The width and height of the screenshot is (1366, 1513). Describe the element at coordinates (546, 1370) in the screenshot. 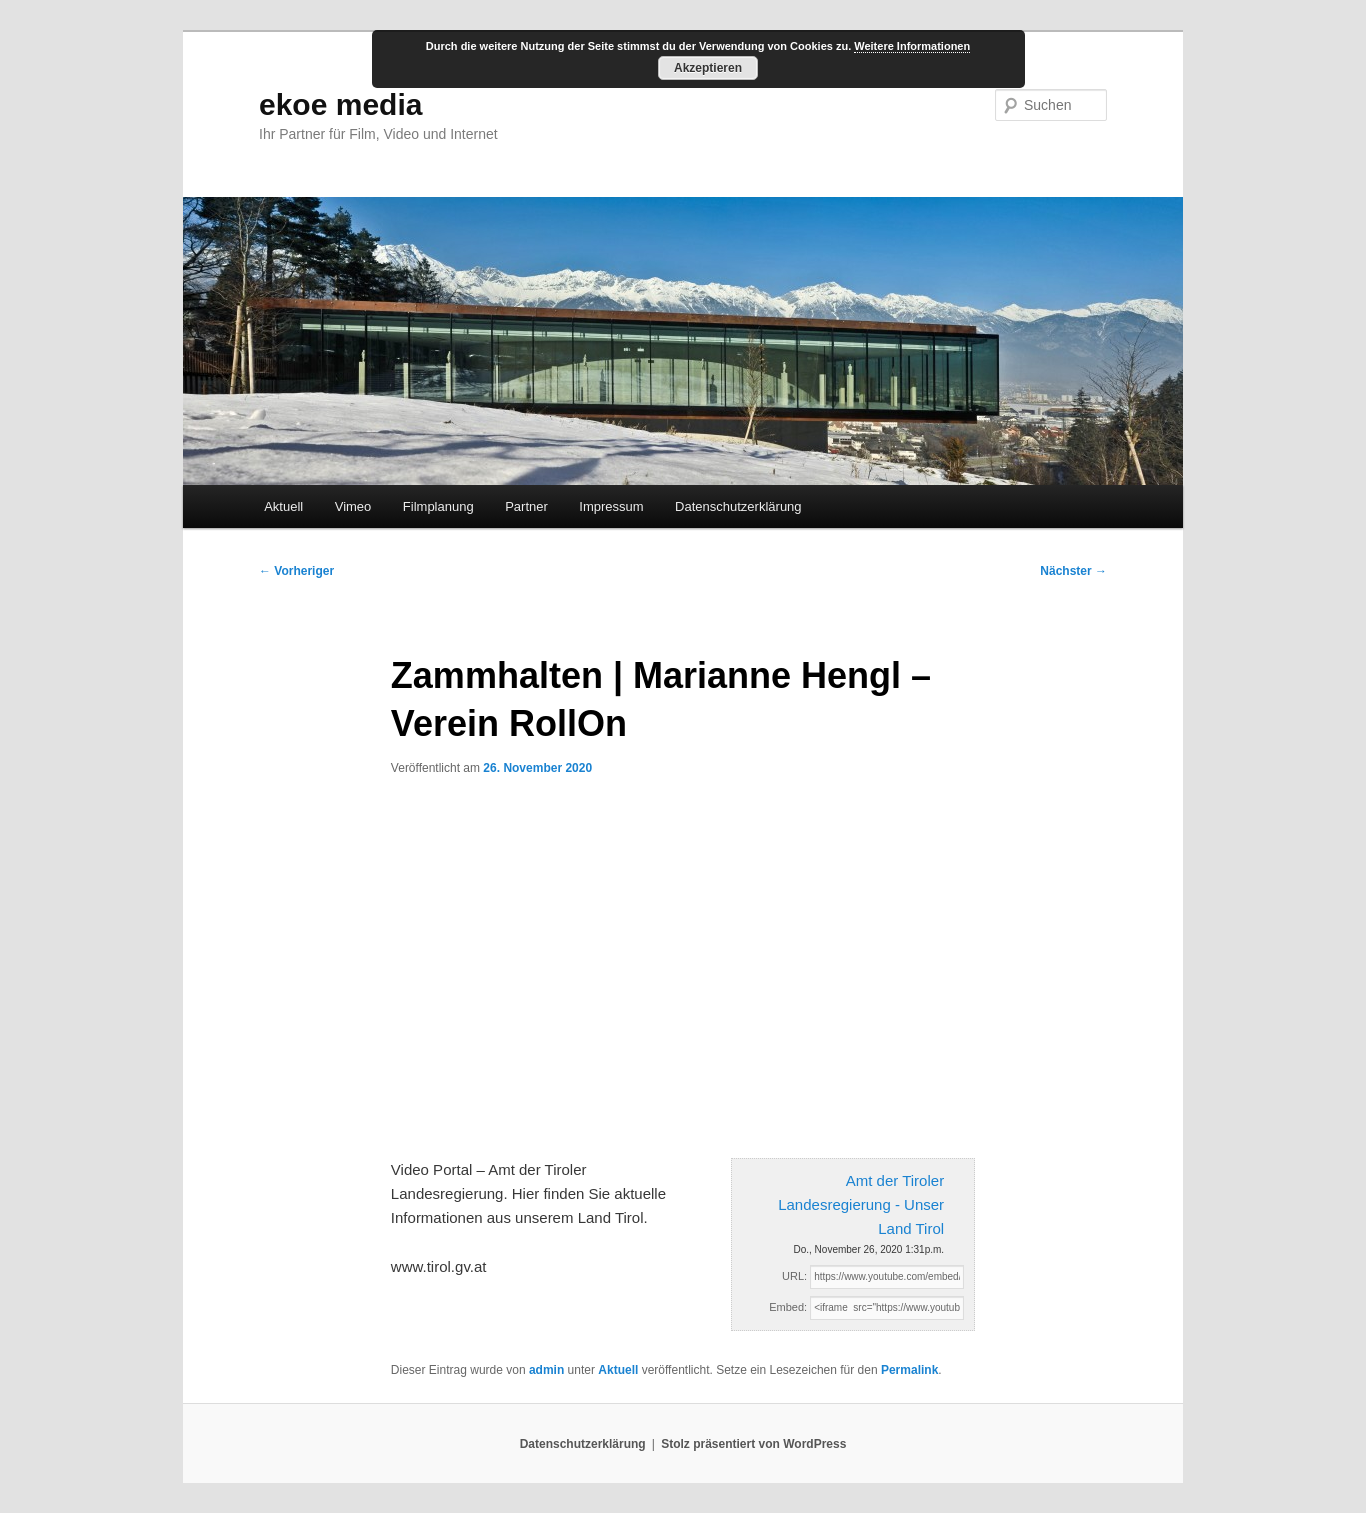

I see `admin` at that location.